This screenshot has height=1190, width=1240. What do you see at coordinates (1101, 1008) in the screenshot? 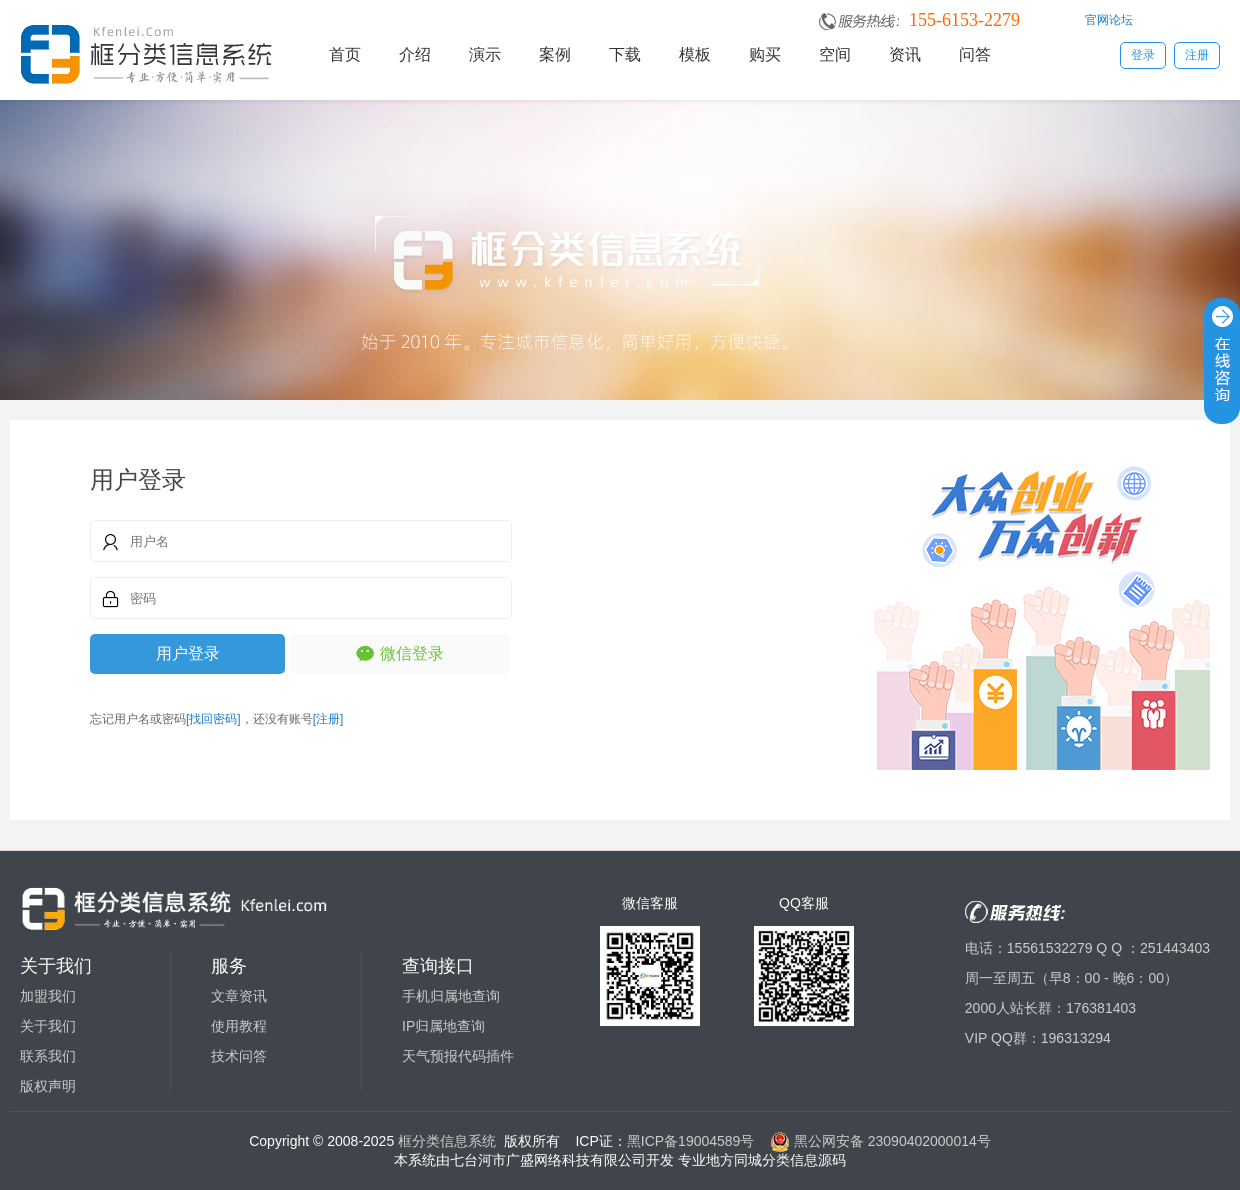
I see `176381403` at bounding box center [1101, 1008].